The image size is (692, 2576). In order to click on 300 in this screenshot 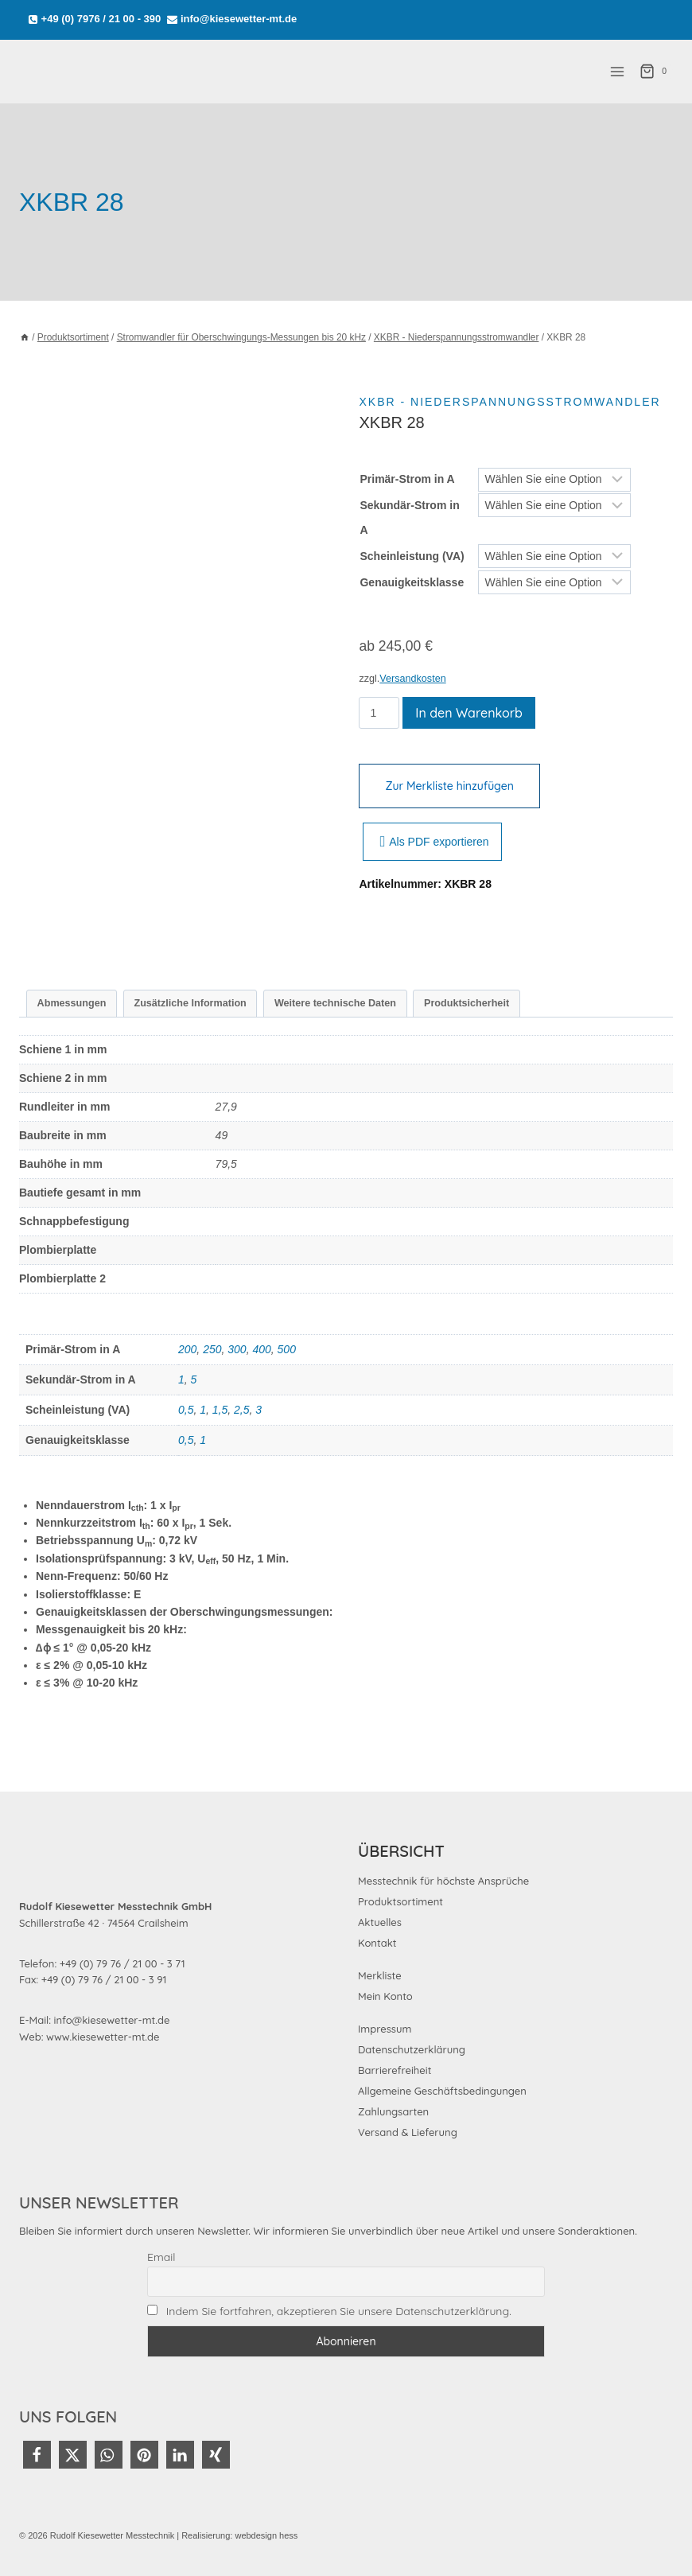, I will do `click(236, 1349)`.